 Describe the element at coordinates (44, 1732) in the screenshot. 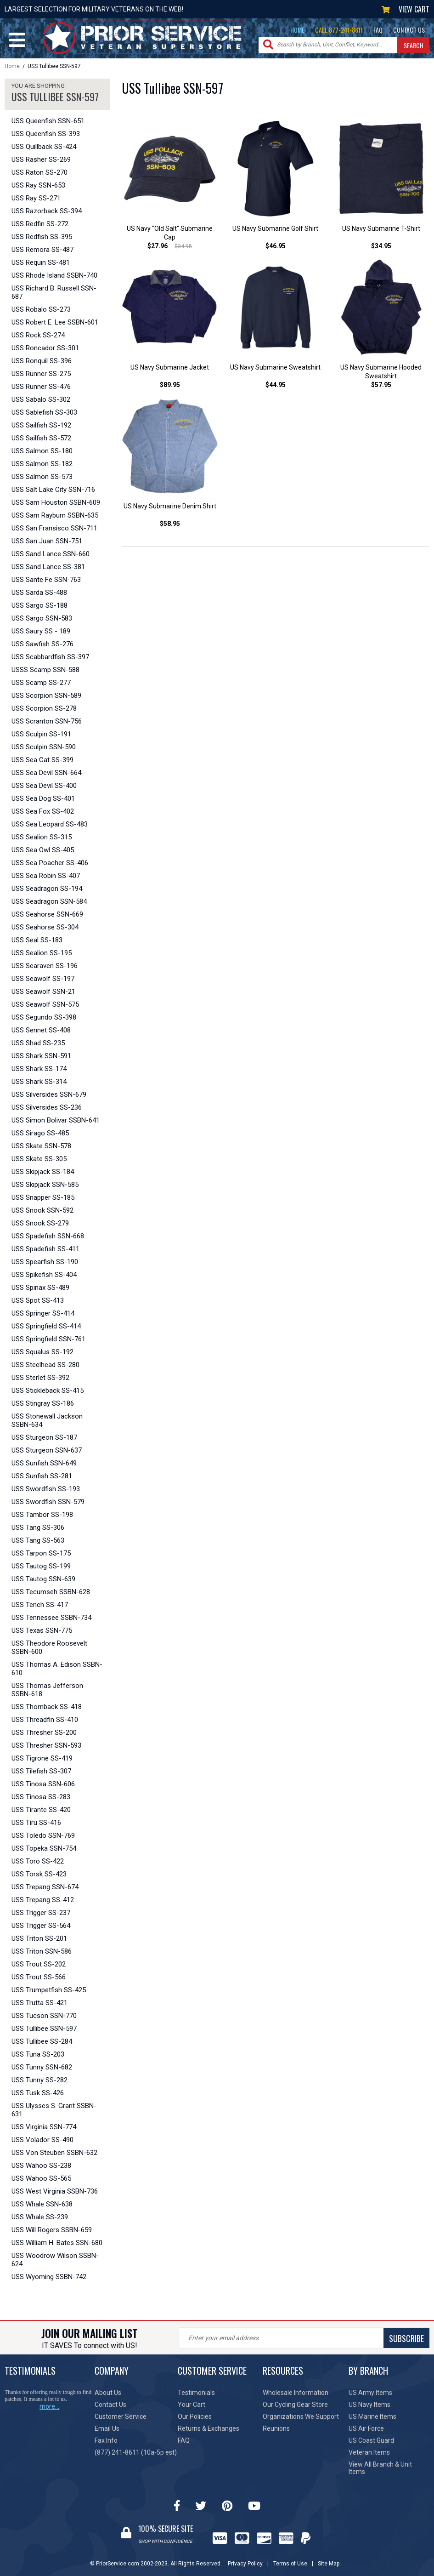

I see `USS Thresher SS-200` at that location.